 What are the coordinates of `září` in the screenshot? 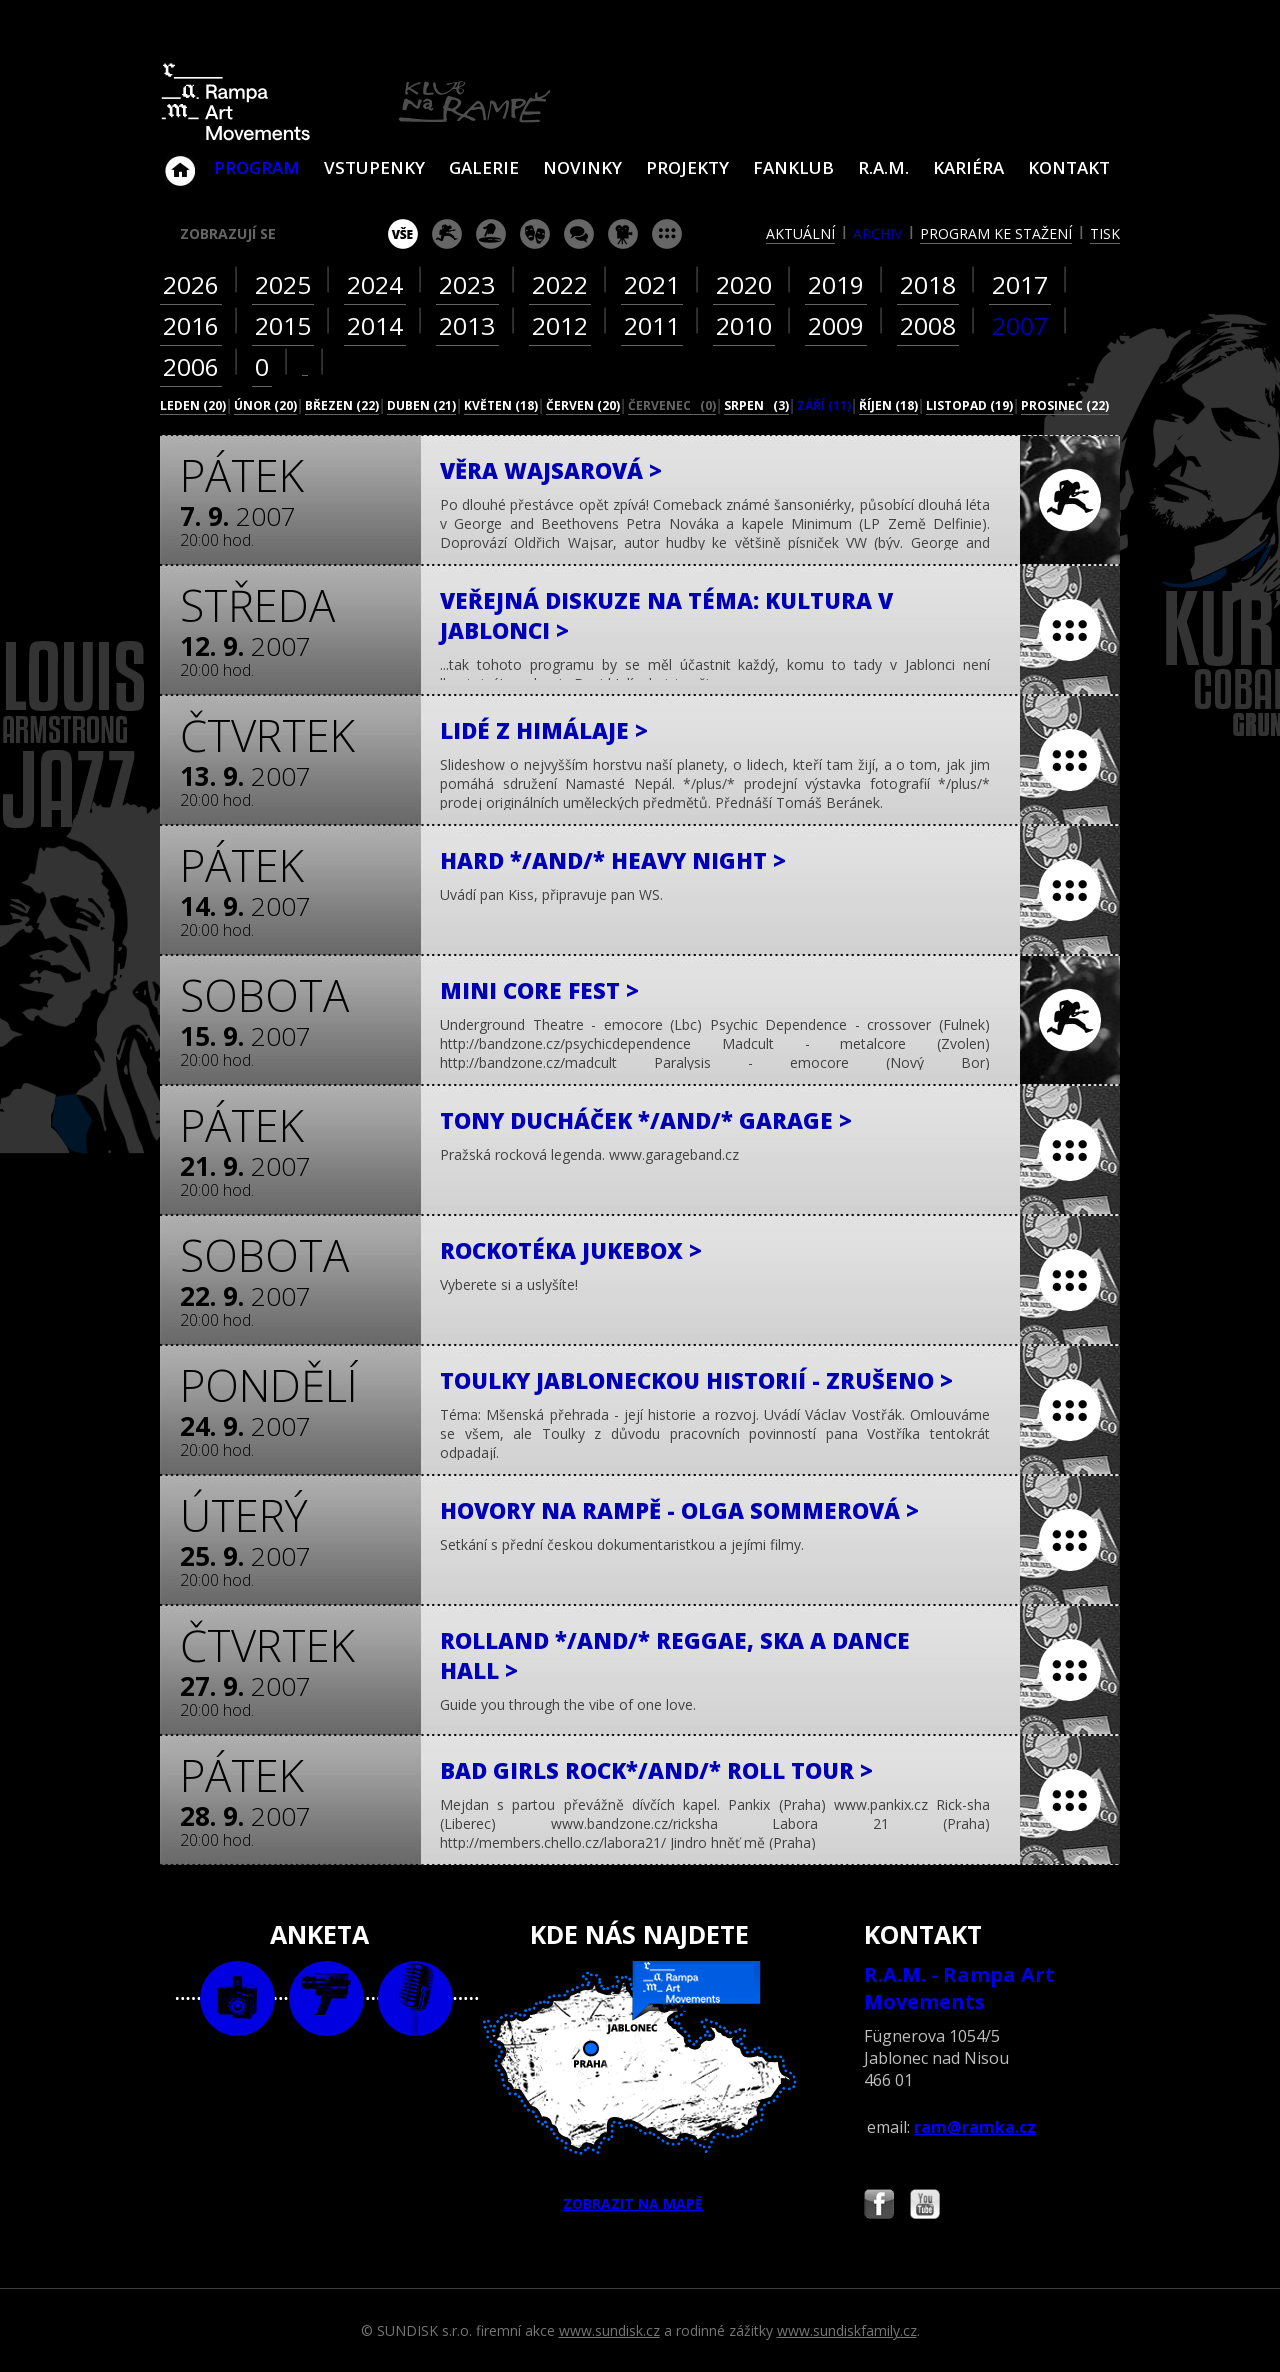 It's located at (824, 405).